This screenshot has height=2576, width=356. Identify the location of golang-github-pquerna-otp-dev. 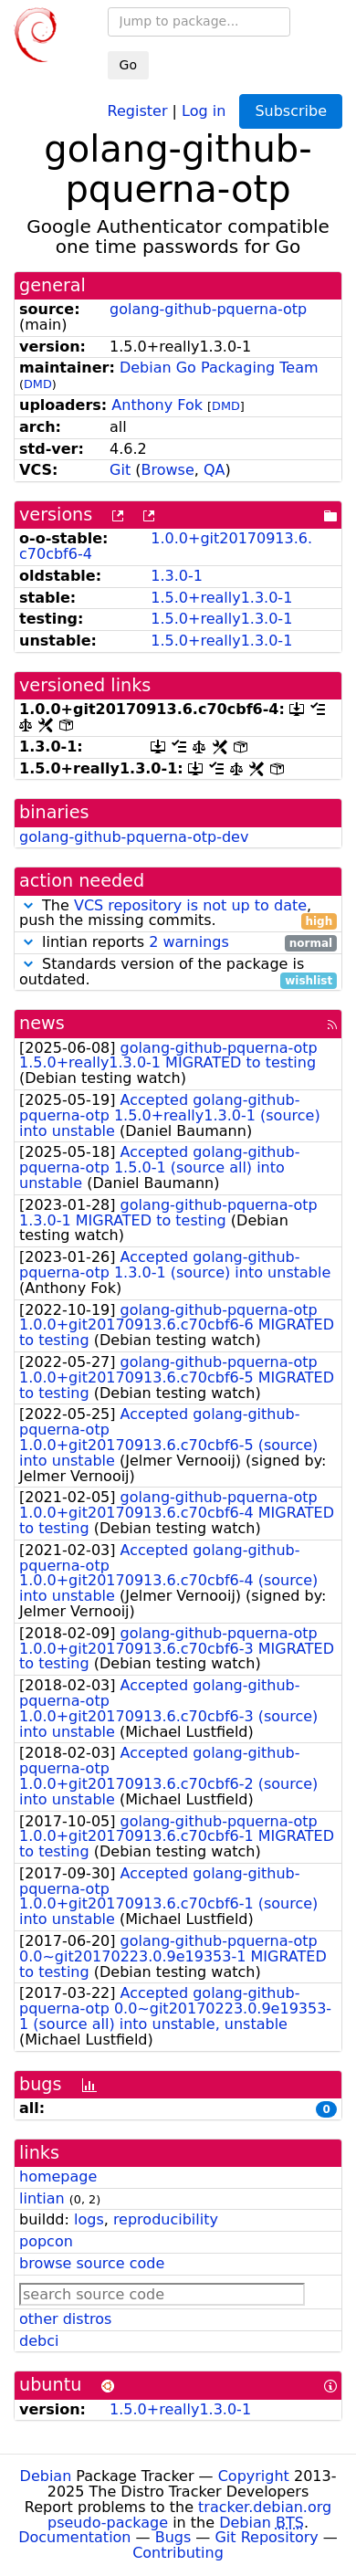
(133, 837).